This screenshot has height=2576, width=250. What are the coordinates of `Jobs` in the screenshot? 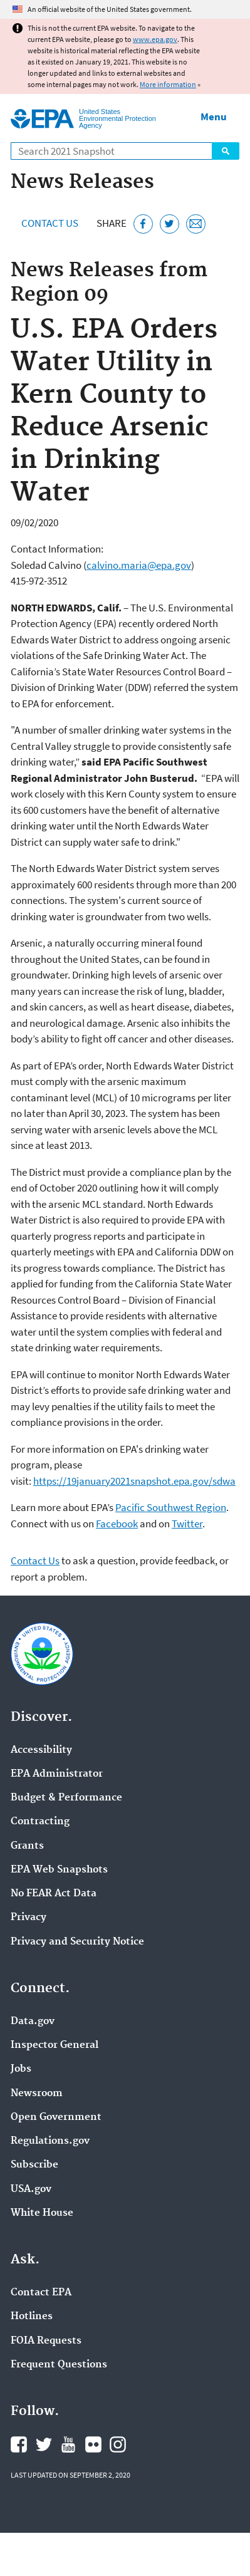 It's located at (21, 2069).